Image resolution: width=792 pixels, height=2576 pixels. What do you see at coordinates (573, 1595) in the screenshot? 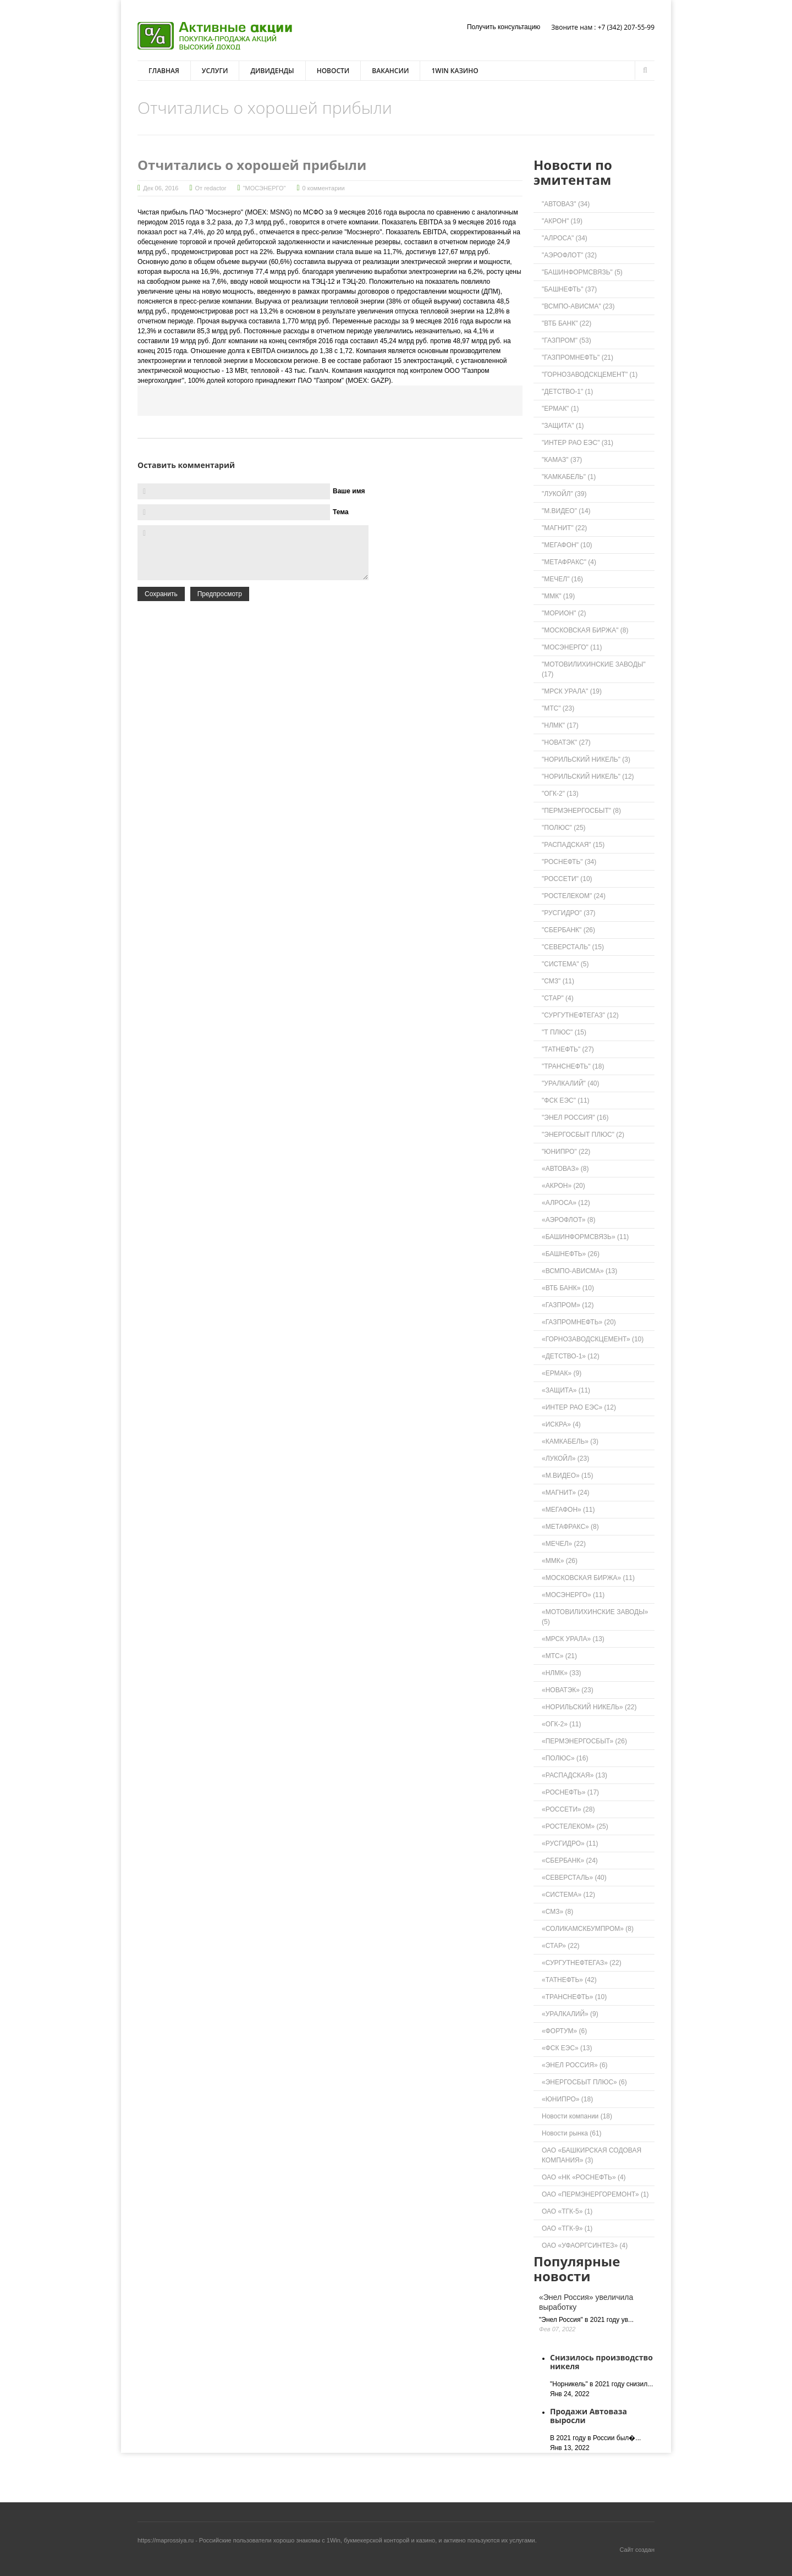
I see `«МОСЭНЕРГО» (11)` at bounding box center [573, 1595].